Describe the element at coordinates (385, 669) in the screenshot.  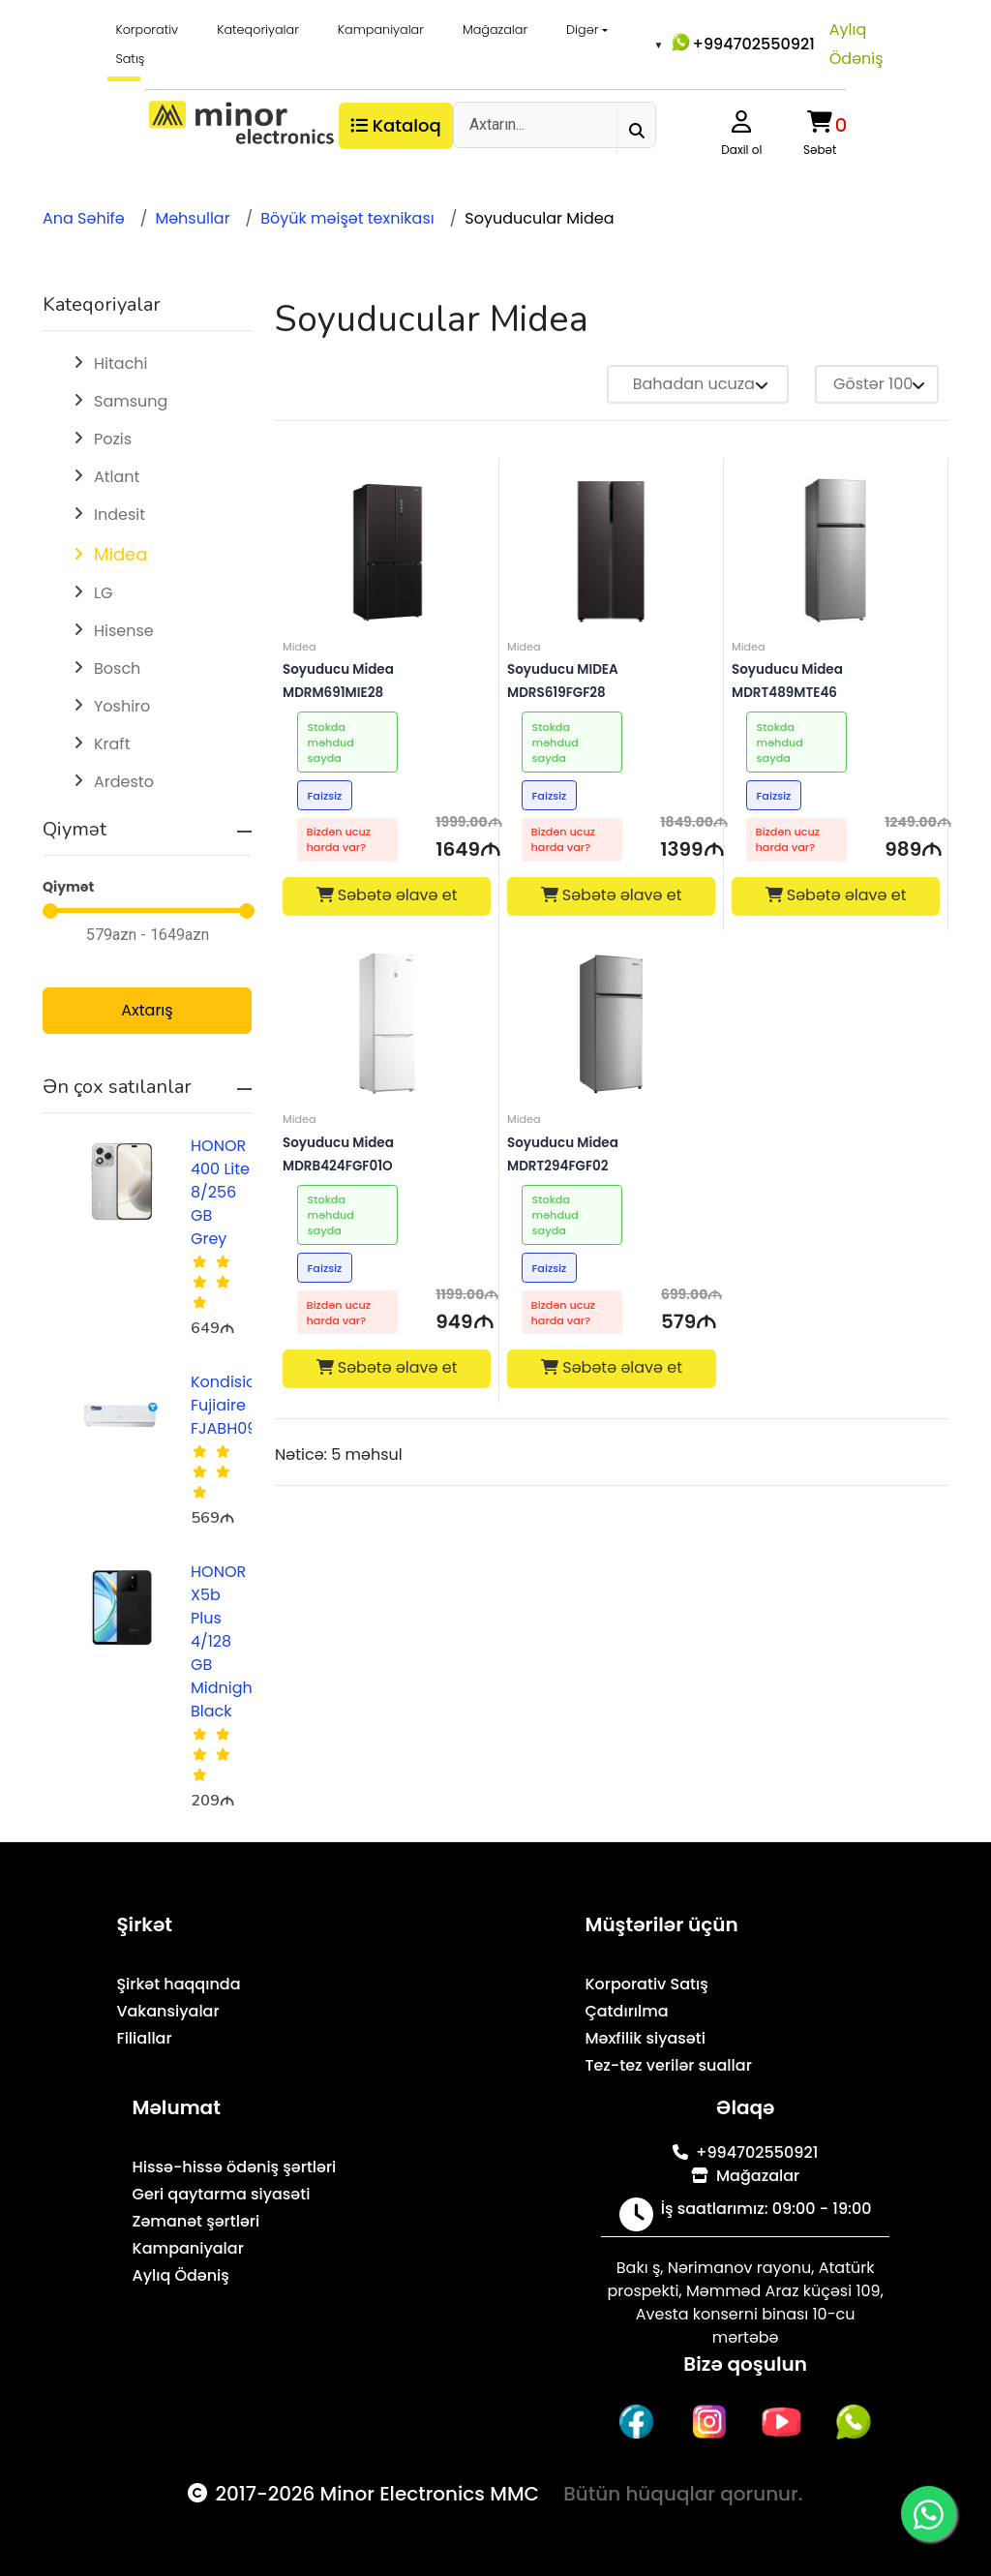
I see `Soyuducu Midea MDRM691MIE28` at that location.